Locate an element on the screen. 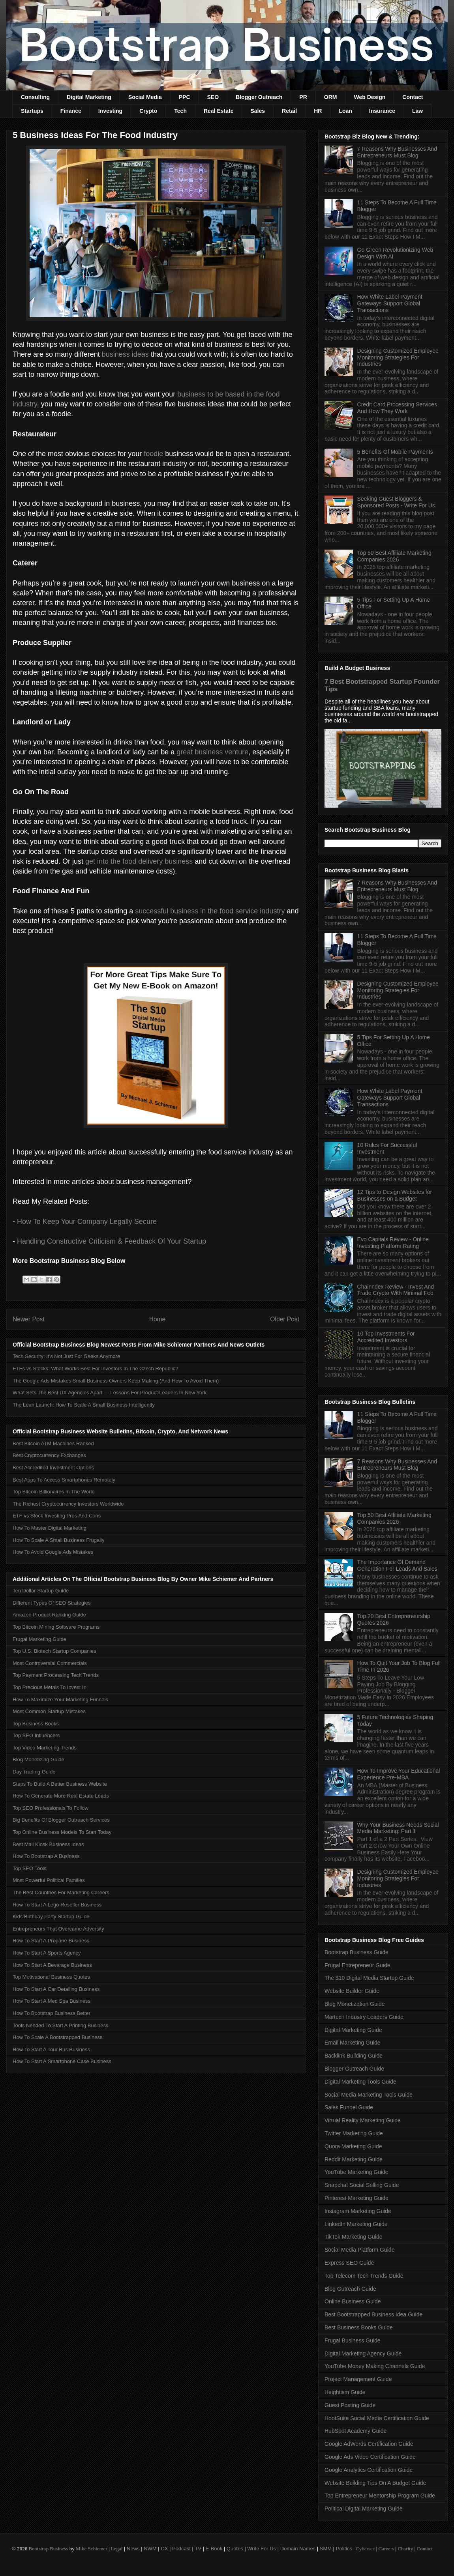 The width and height of the screenshot is (454, 2576). Top Bitcoin Mining Software Programs is located at coordinates (56, 1627).